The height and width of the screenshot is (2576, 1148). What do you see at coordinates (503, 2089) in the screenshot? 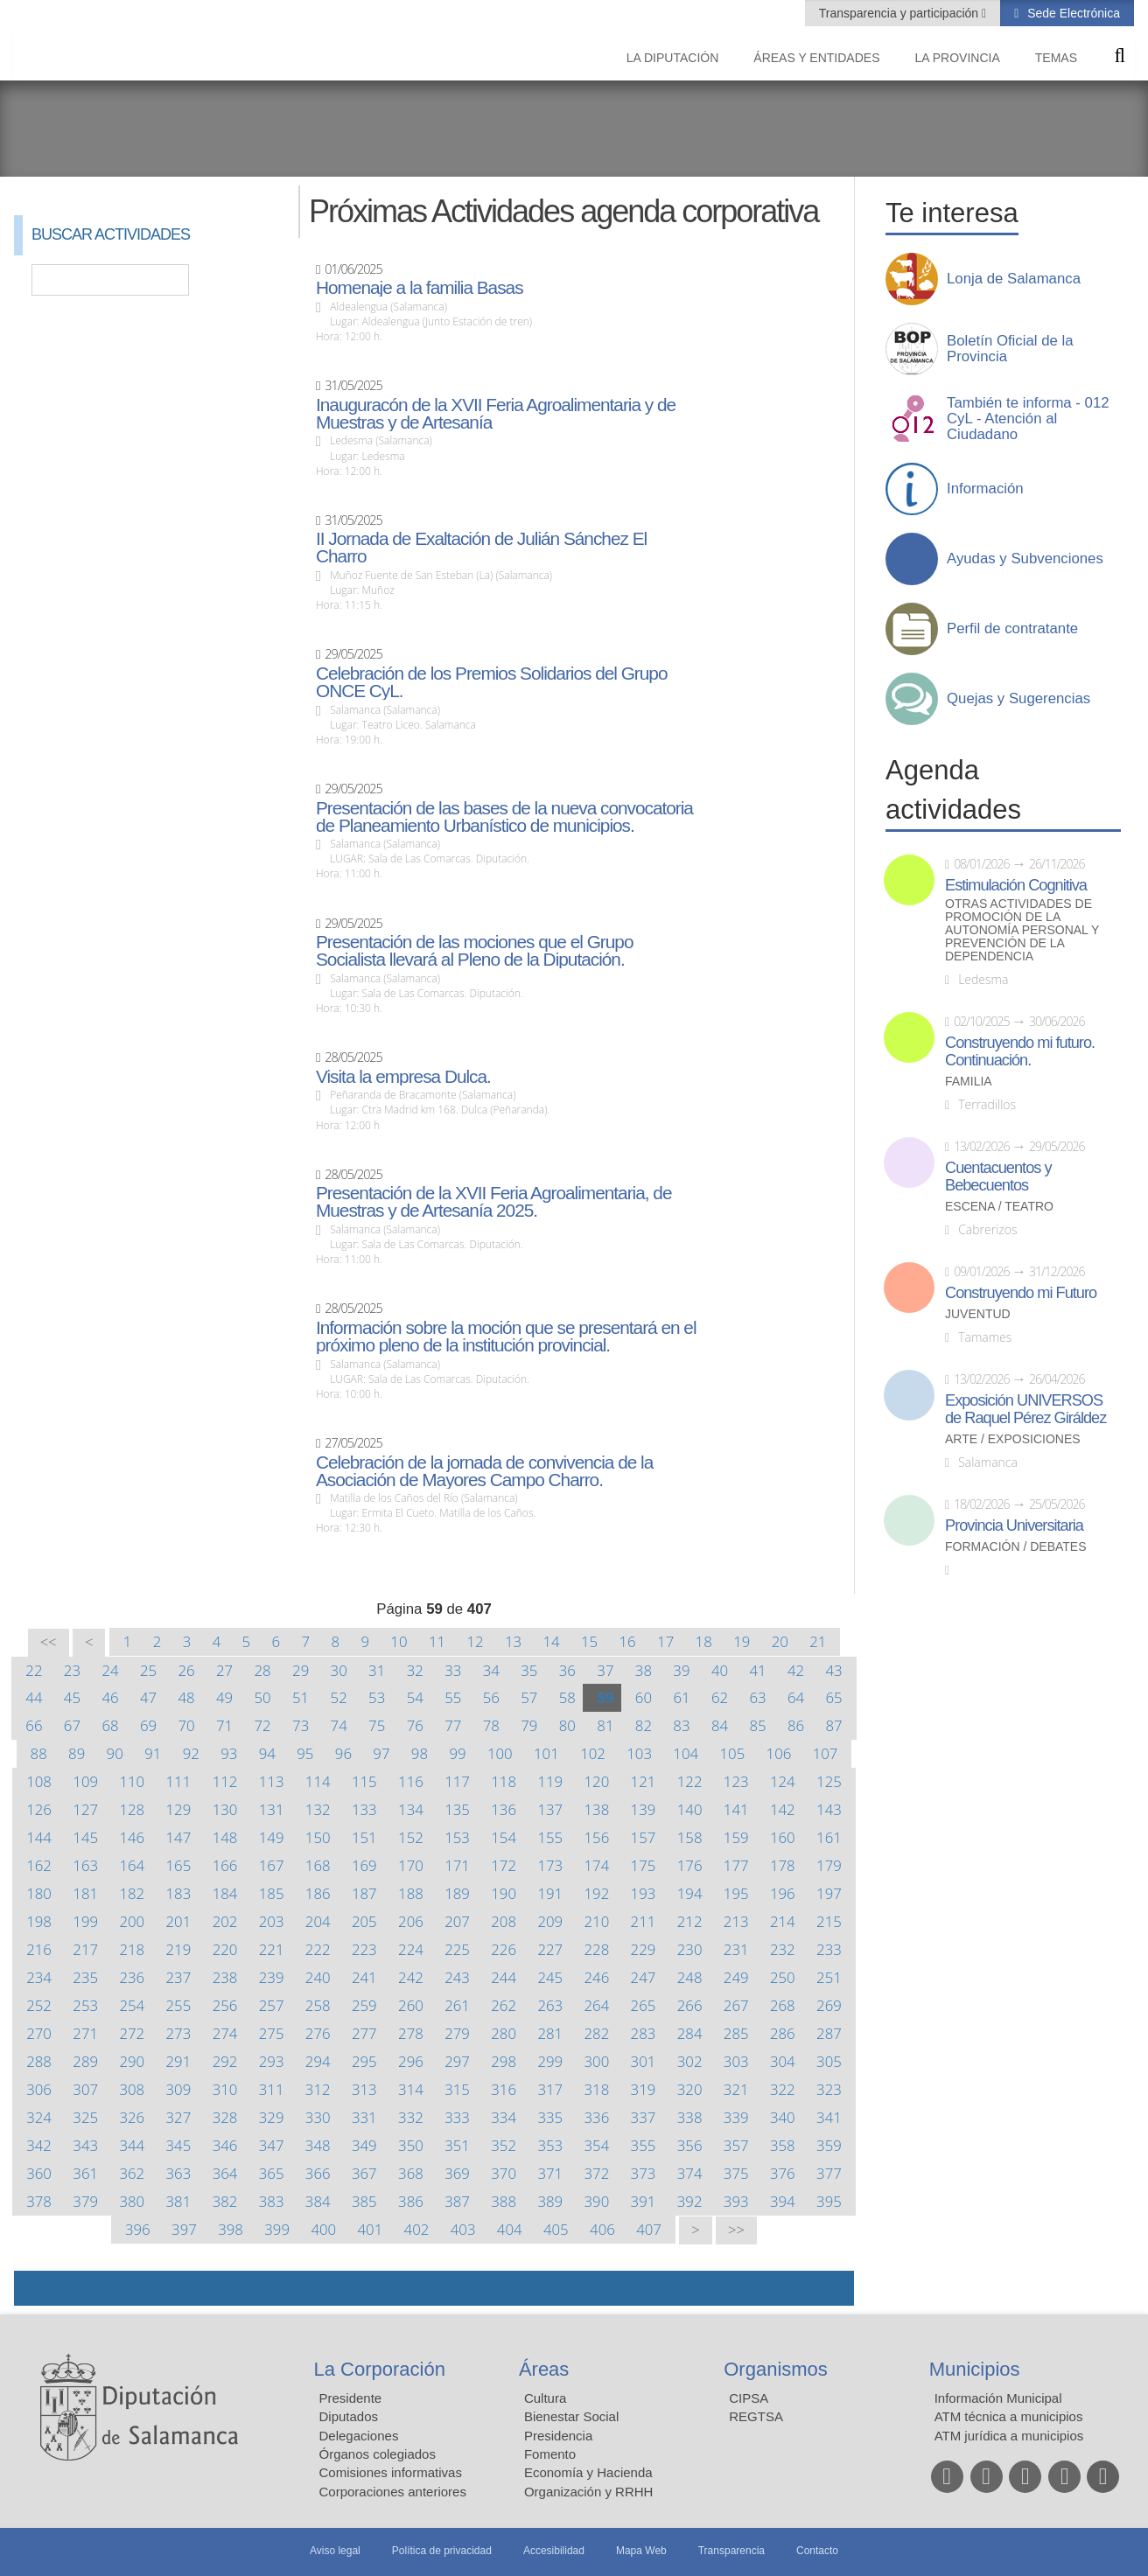
I see `316` at bounding box center [503, 2089].